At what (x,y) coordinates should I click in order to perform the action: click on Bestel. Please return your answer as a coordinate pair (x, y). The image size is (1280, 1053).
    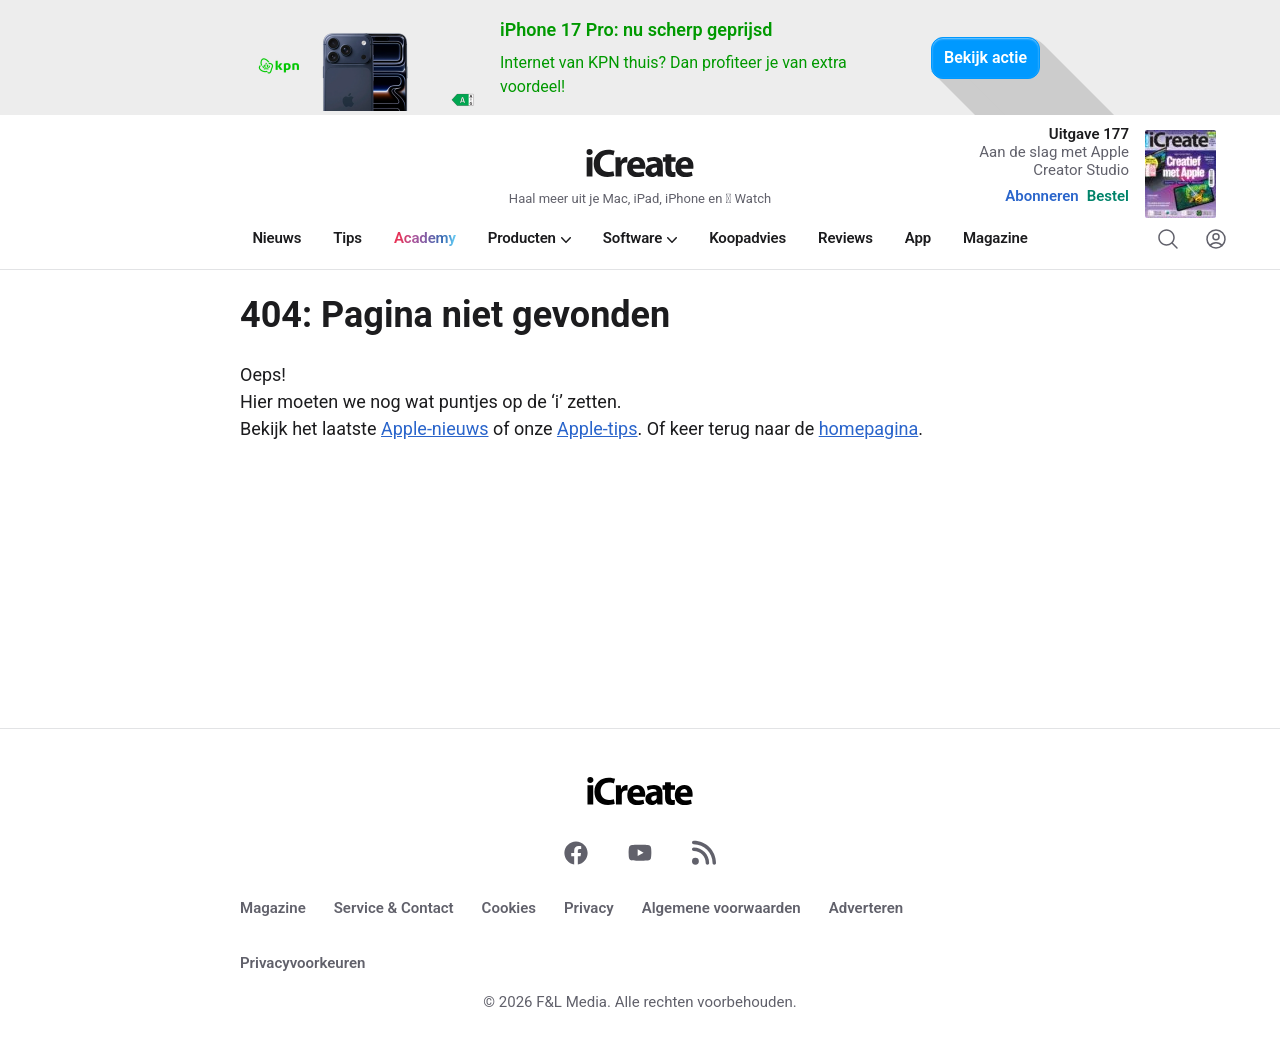
    Looking at the image, I should click on (1108, 196).